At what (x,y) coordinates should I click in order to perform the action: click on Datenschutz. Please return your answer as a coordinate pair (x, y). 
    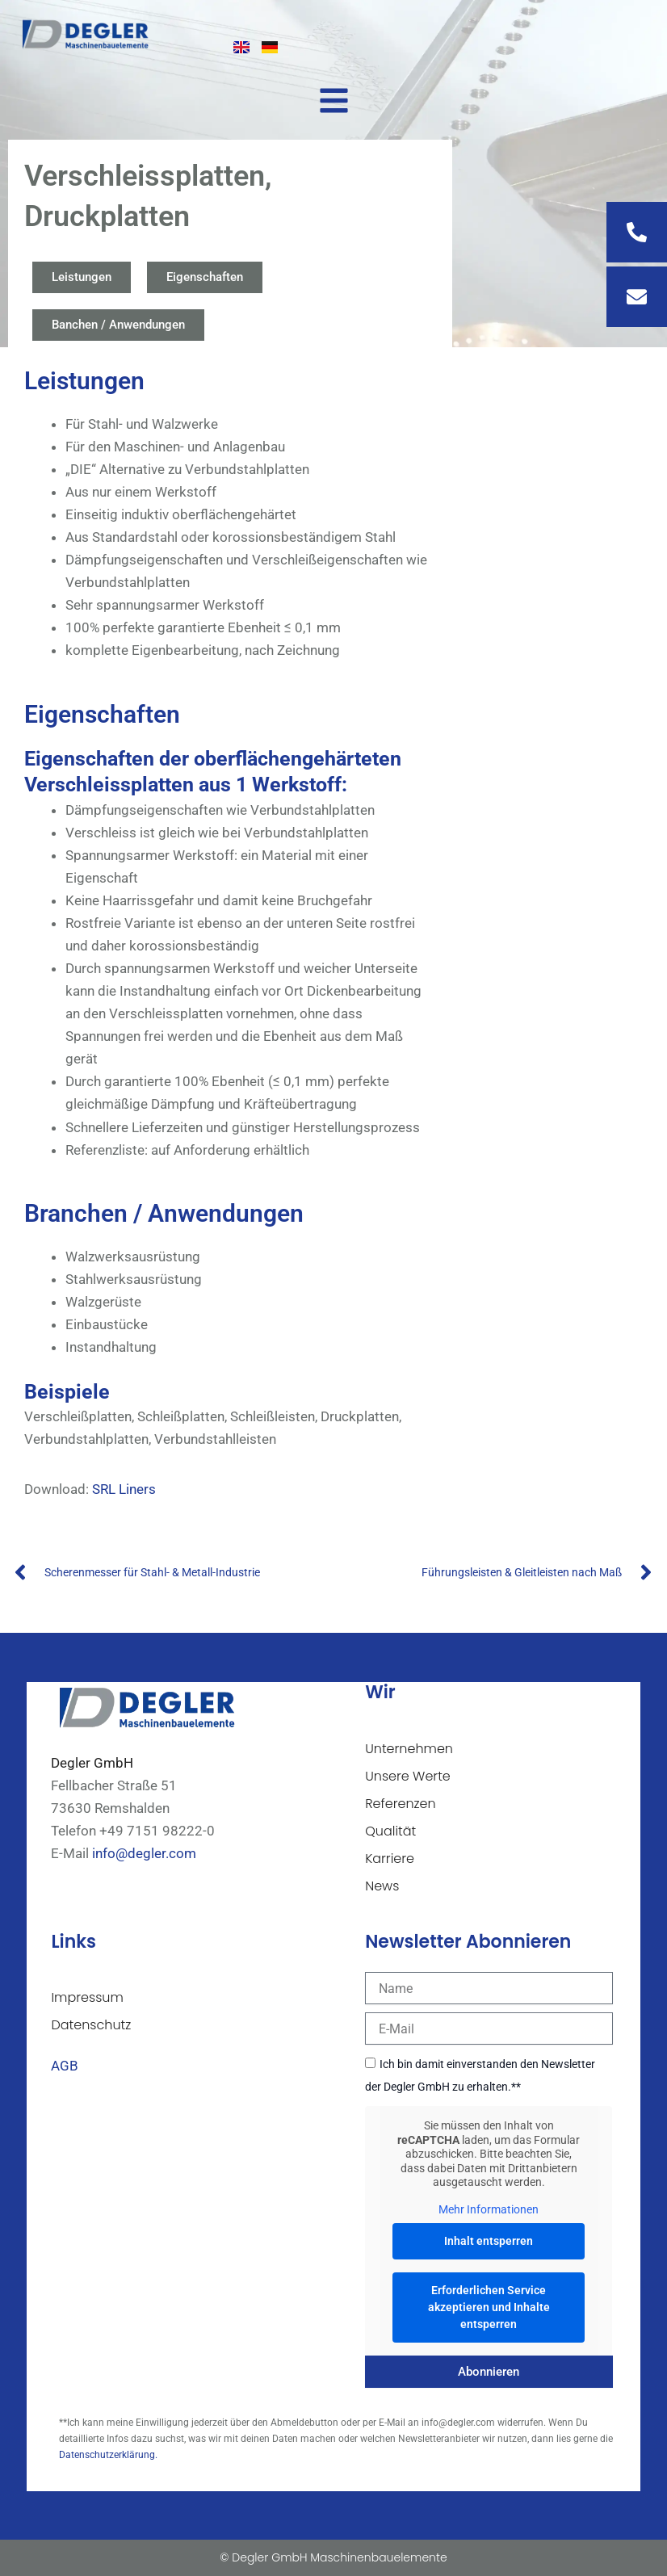
    Looking at the image, I should click on (91, 2025).